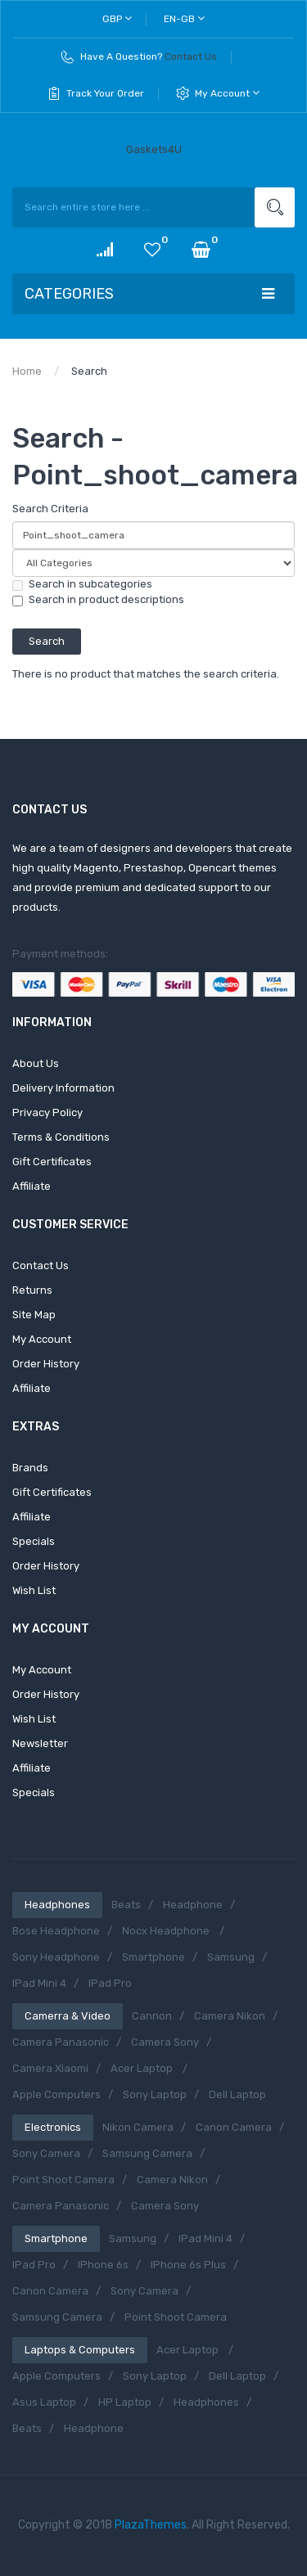 Image resolution: width=307 pixels, height=2576 pixels. What do you see at coordinates (60, 954) in the screenshot?
I see `Payment methods:` at bounding box center [60, 954].